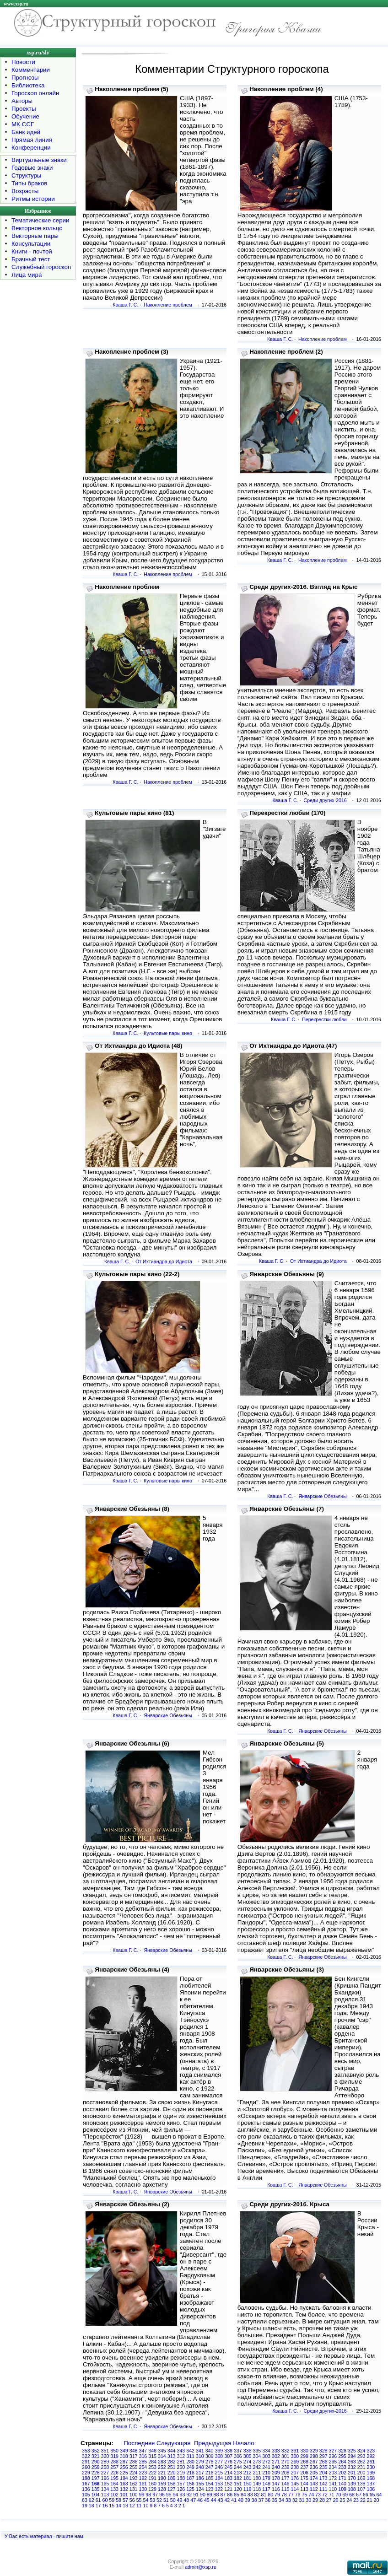  Describe the element at coordinates (266, 2450) in the screenshot. I see `334` at that location.